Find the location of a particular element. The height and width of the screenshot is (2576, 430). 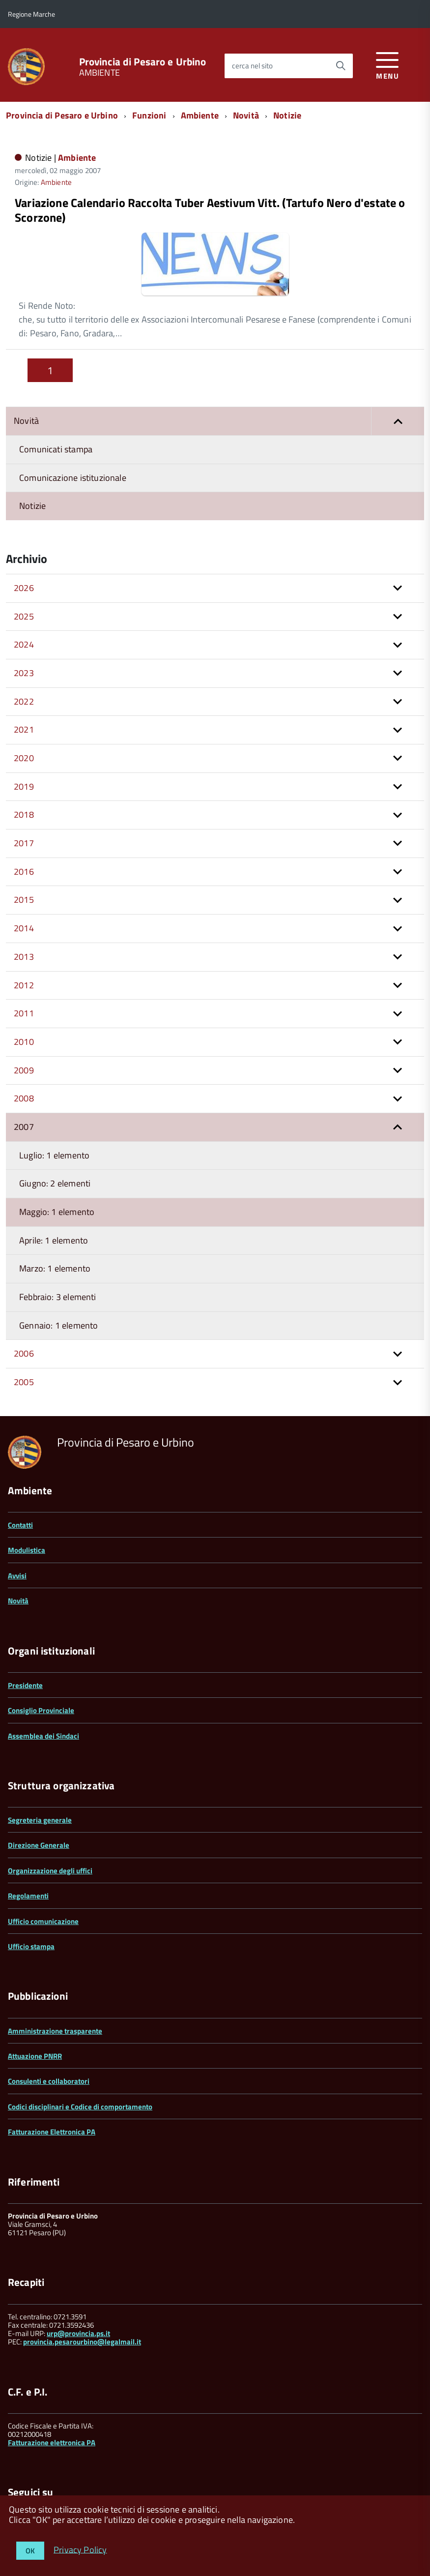

2006 [button] is located at coordinates (24, 1299).